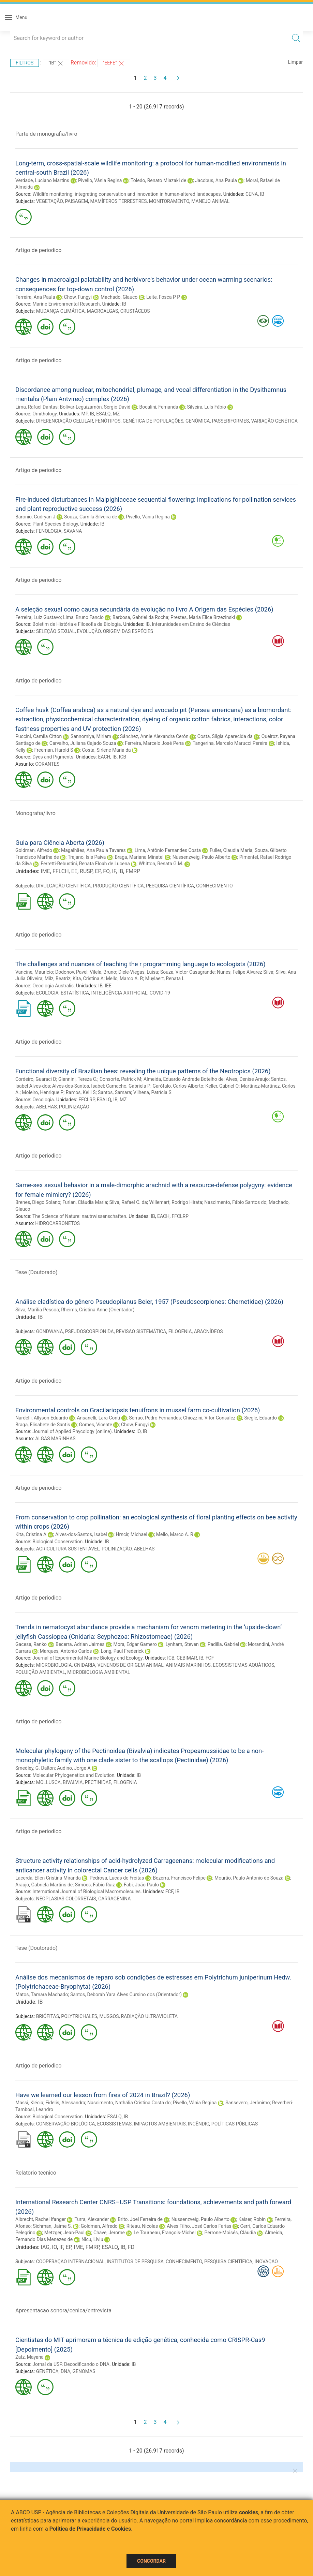 This screenshot has width=313, height=2576. I want to click on Nicu, Liviu, so click(92, 2239).